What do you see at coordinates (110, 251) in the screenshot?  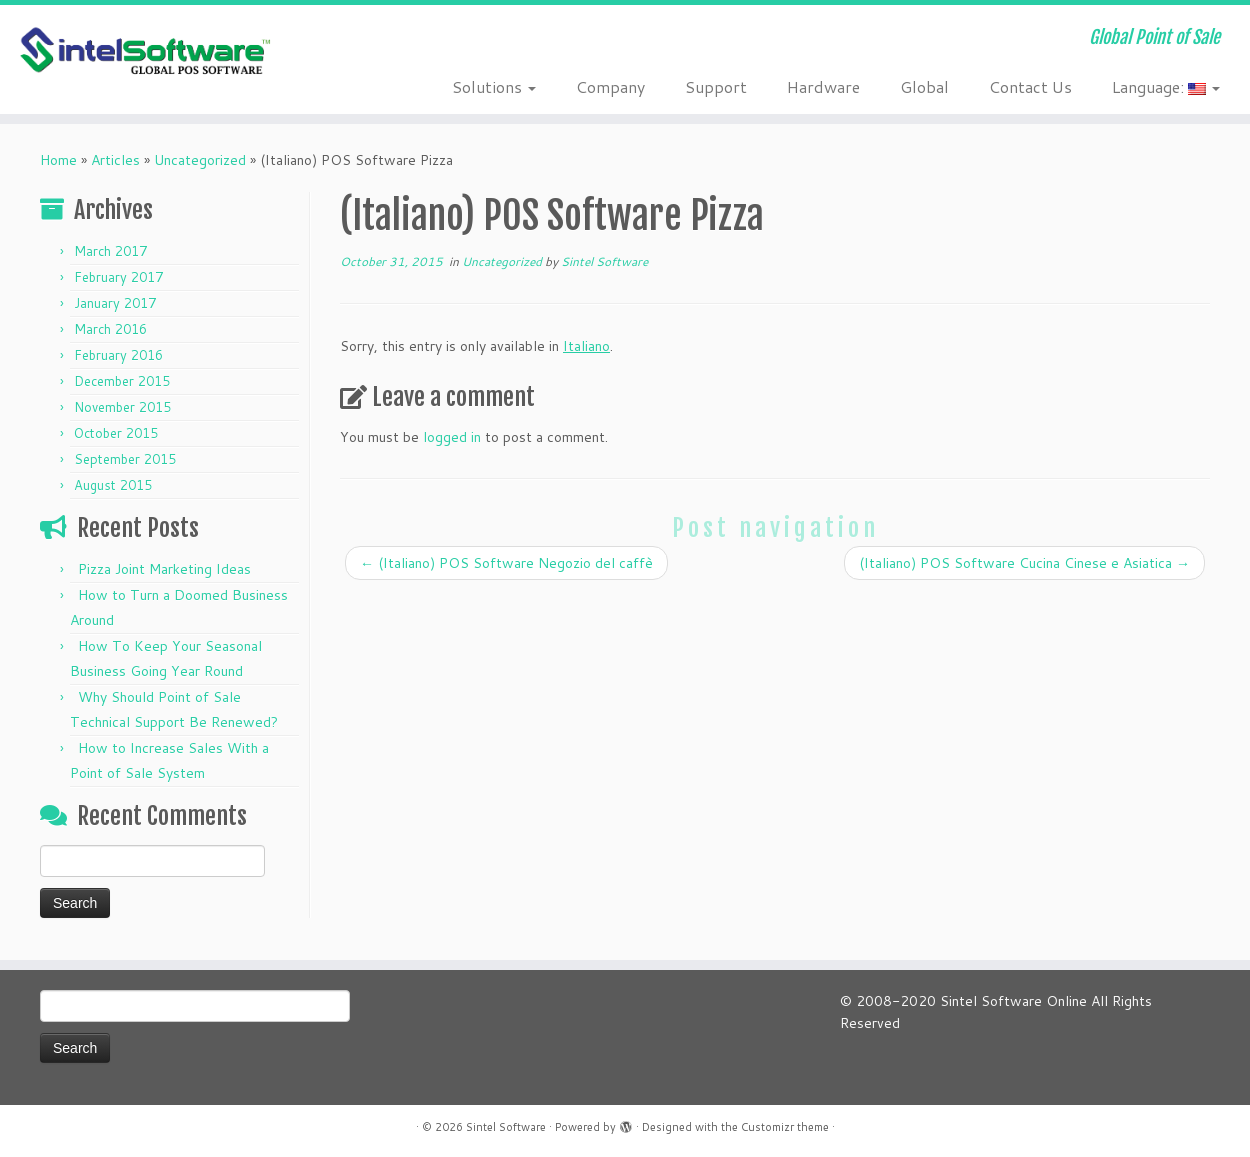 I see `March 2017` at bounding box center [110, 251].